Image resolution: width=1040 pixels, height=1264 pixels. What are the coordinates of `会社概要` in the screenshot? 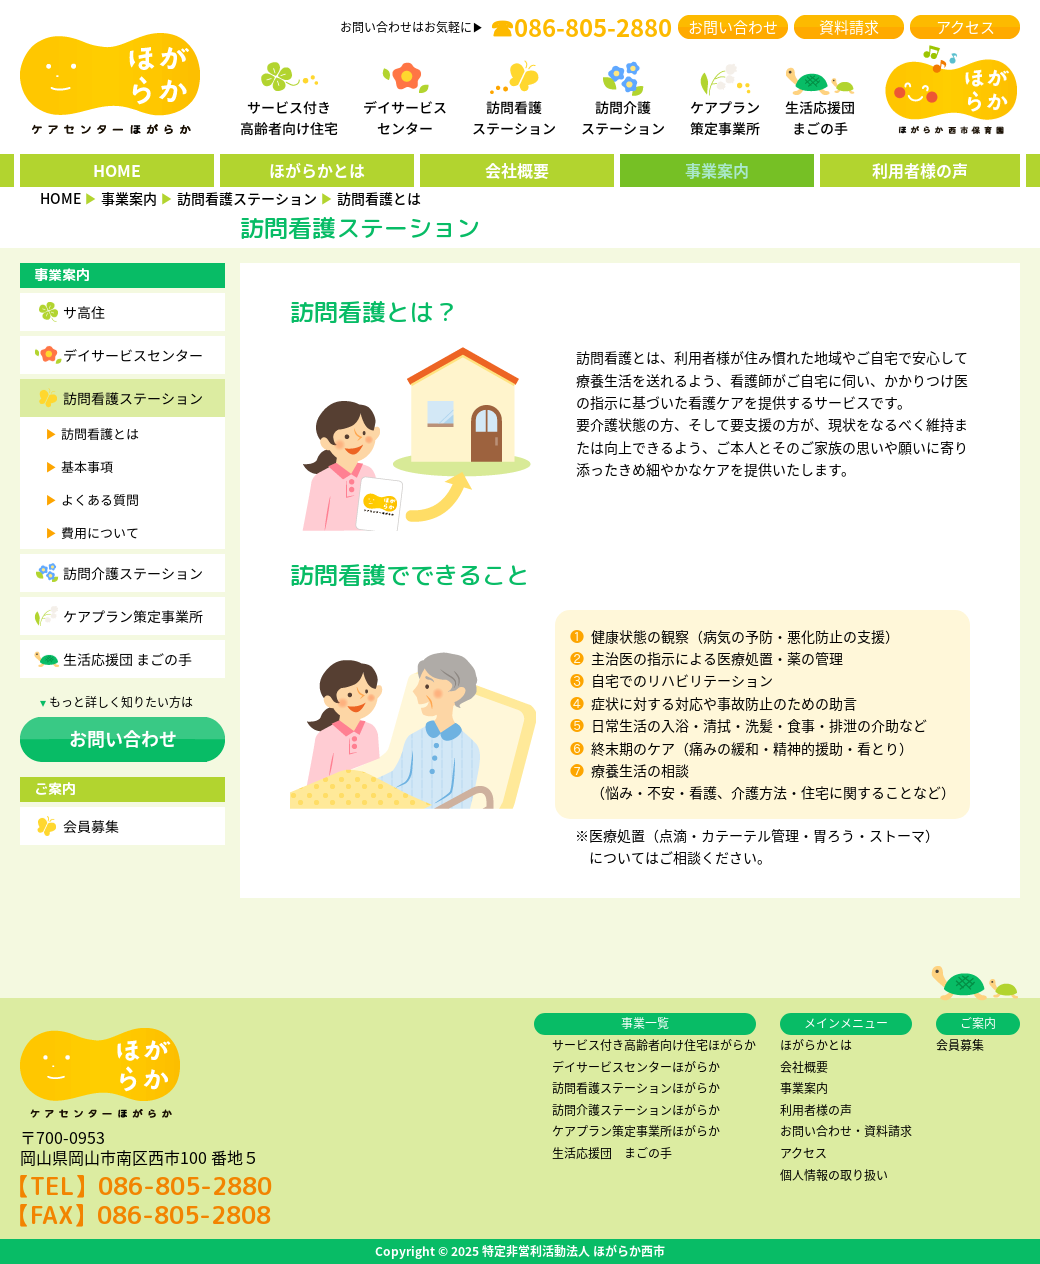 It's located at (517, 170).